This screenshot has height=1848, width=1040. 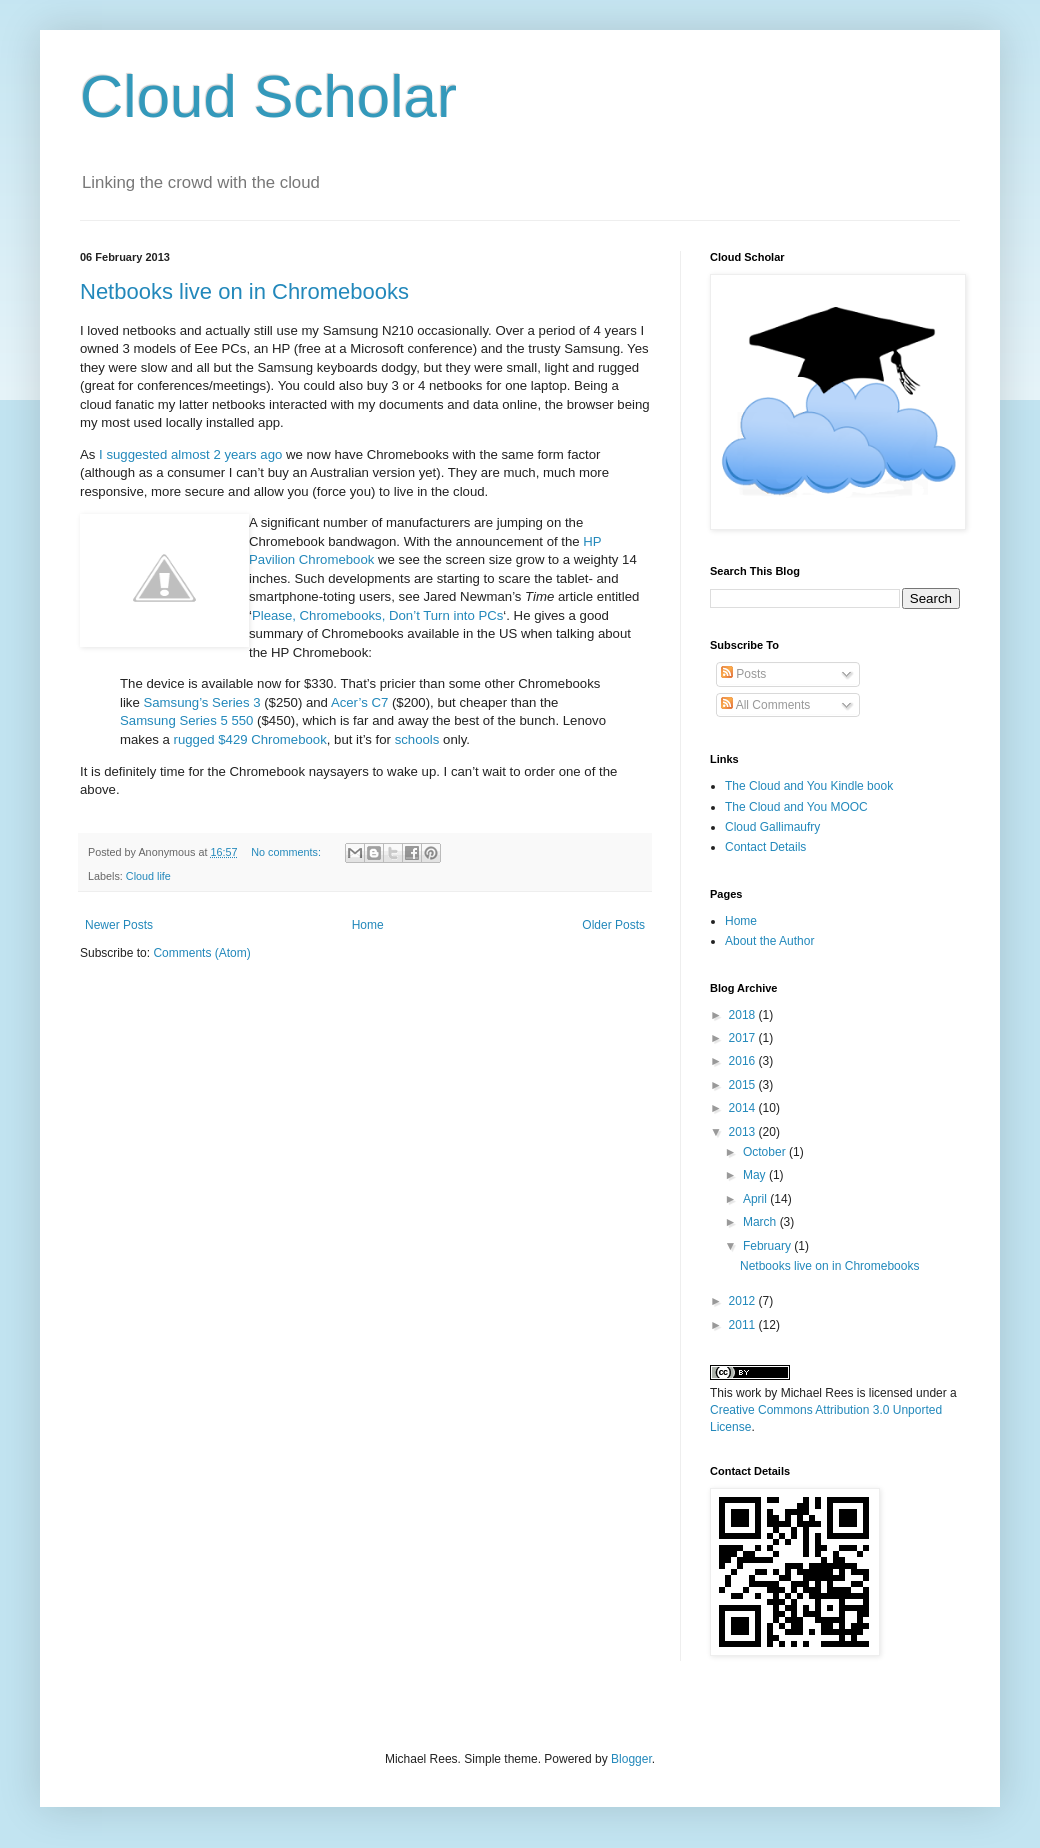 What do you see at coordinates (744, 1132) in the screenshot?
I see `2013` at bounding box center [744, 1132].